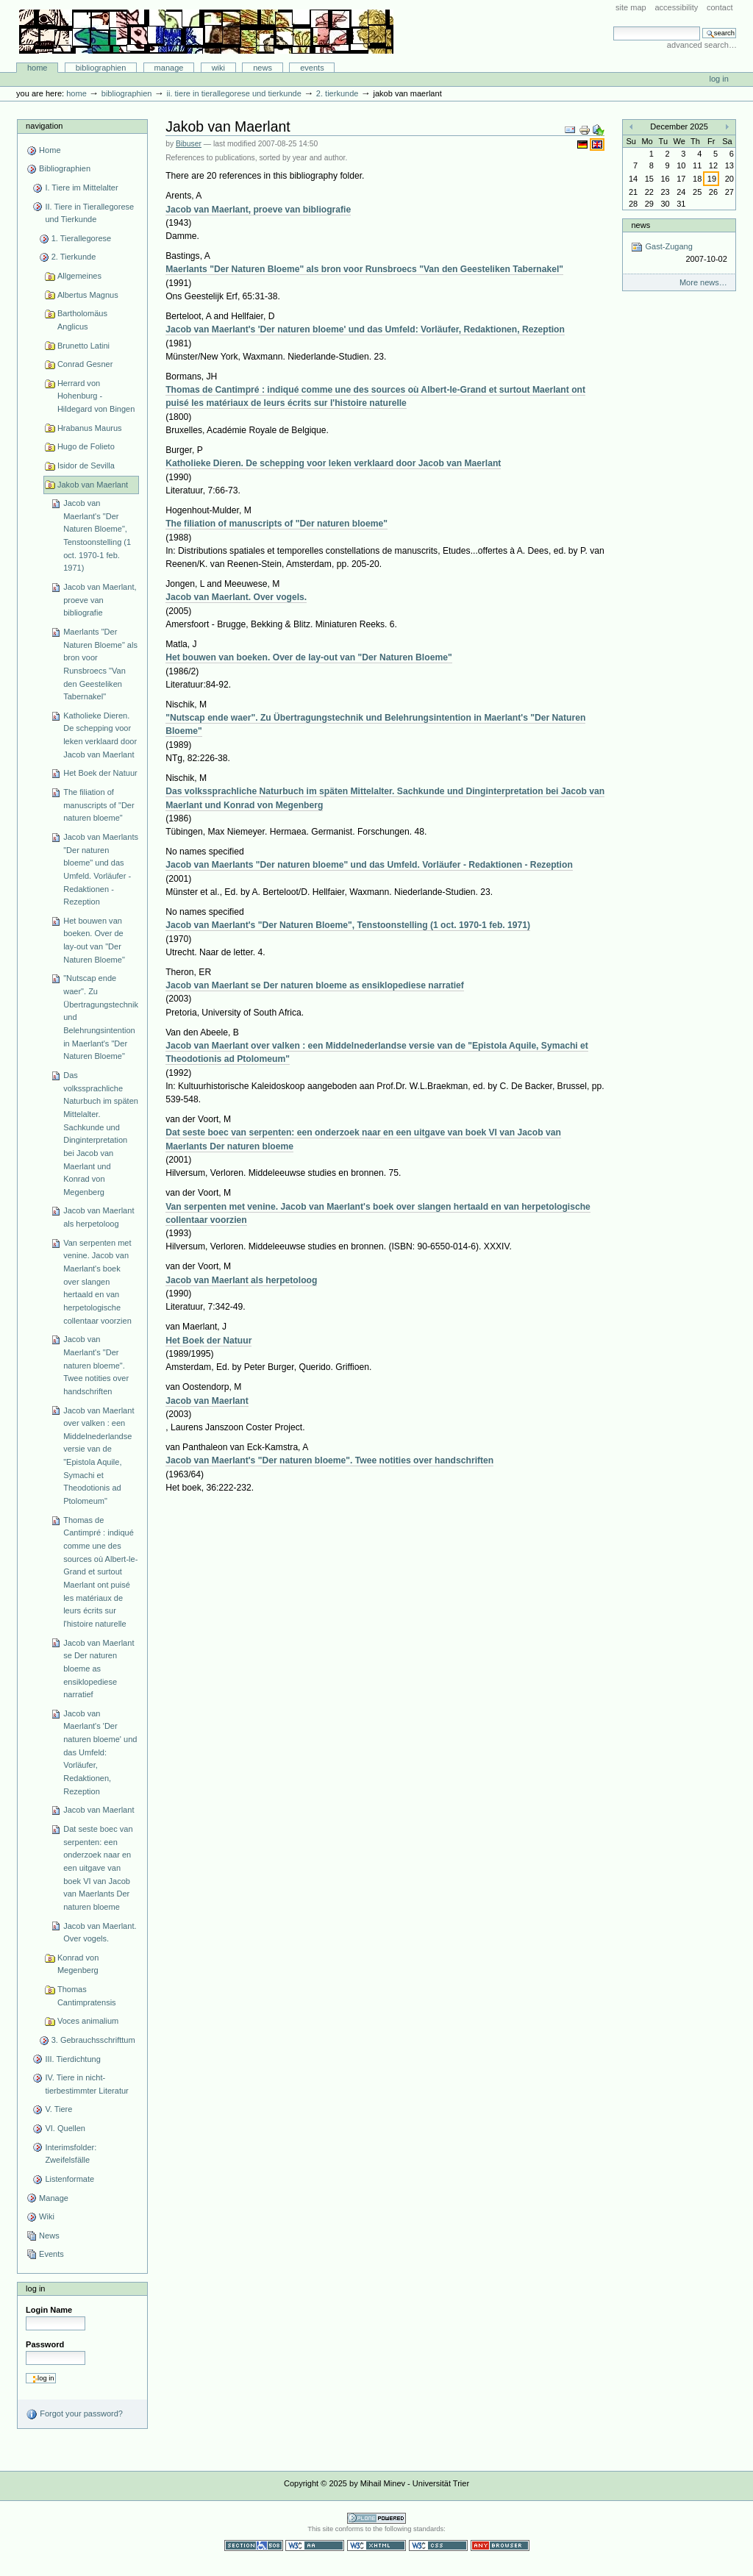 The height and width of the screenshot is (2576, 753). Describe the element at coordinates (702, 44) in the screenshot. I see `Advanced Search…` at that location.